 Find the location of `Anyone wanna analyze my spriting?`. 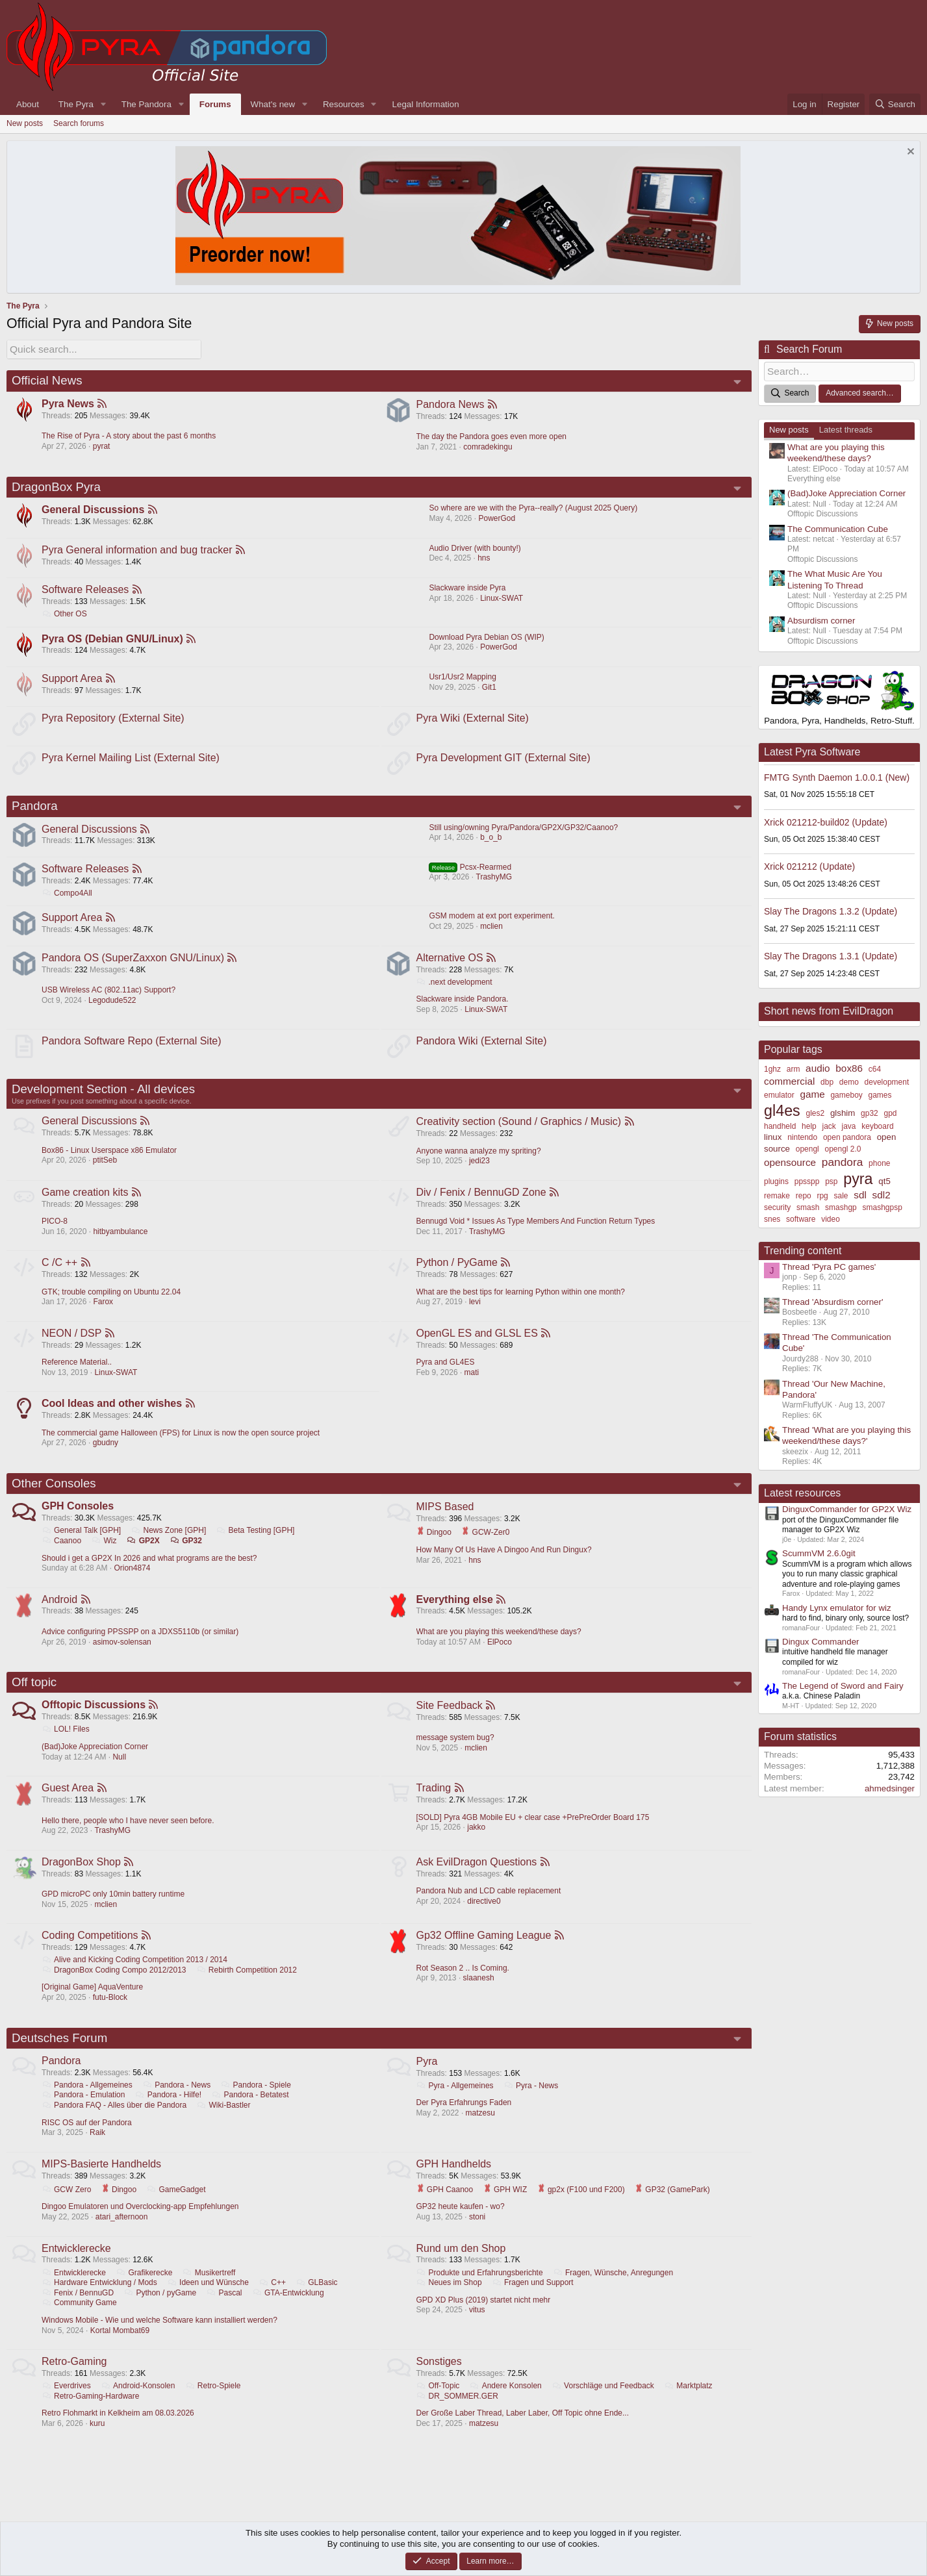

Anyone wanna analyze my spriting? is located at coordinates (479, 1158).